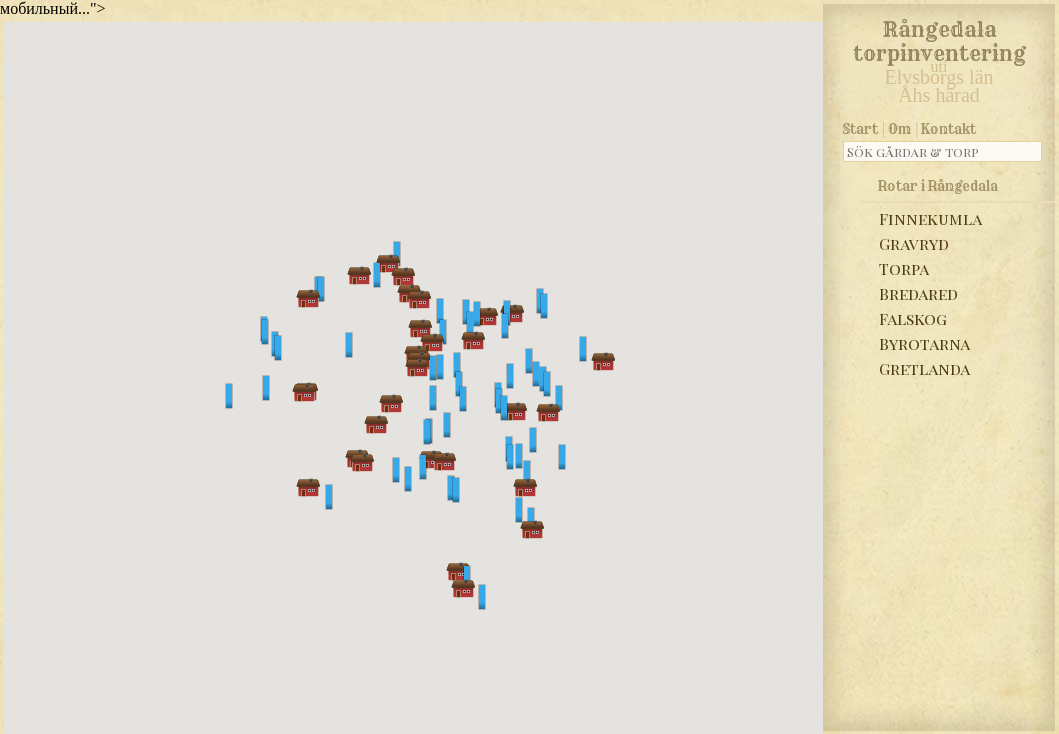  Describe the element at coordinates (918, 293) in the screenshot. I see `Bredared` at that location.